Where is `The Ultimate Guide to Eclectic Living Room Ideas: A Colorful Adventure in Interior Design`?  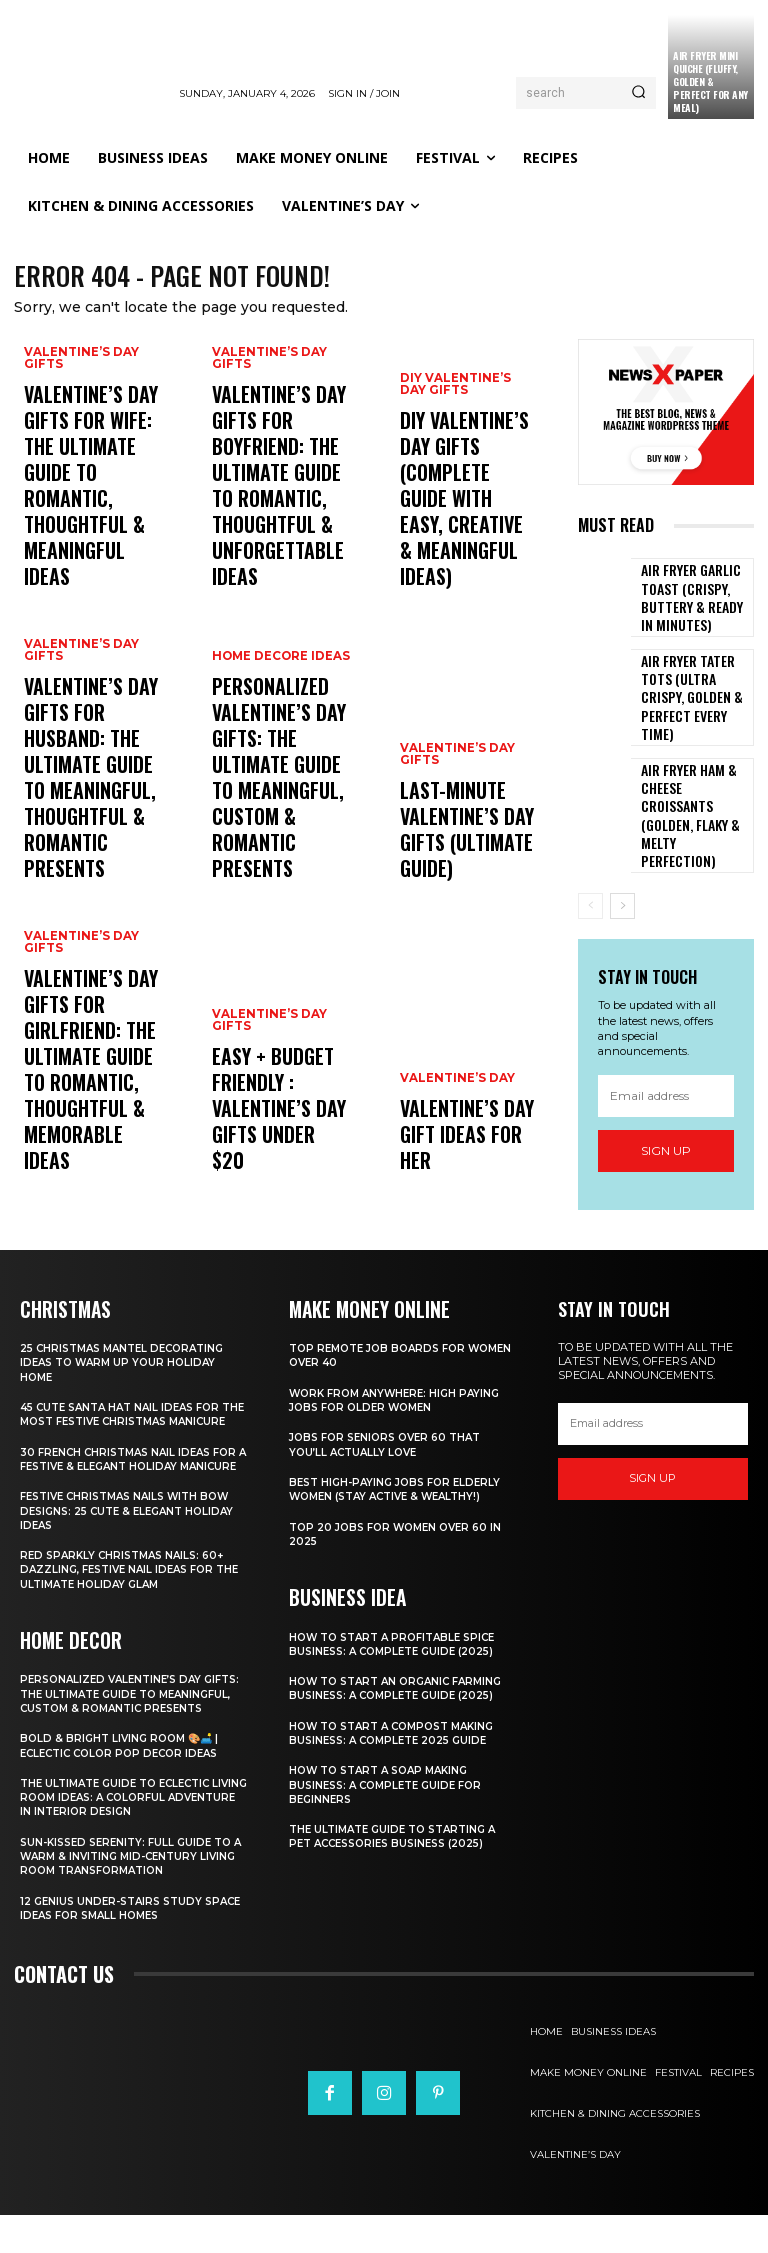 The Ultimate Guide to Eclectic Living Room Ideas: A Colorful Adventure in Interior Design is located at coordinates (123, 1835).